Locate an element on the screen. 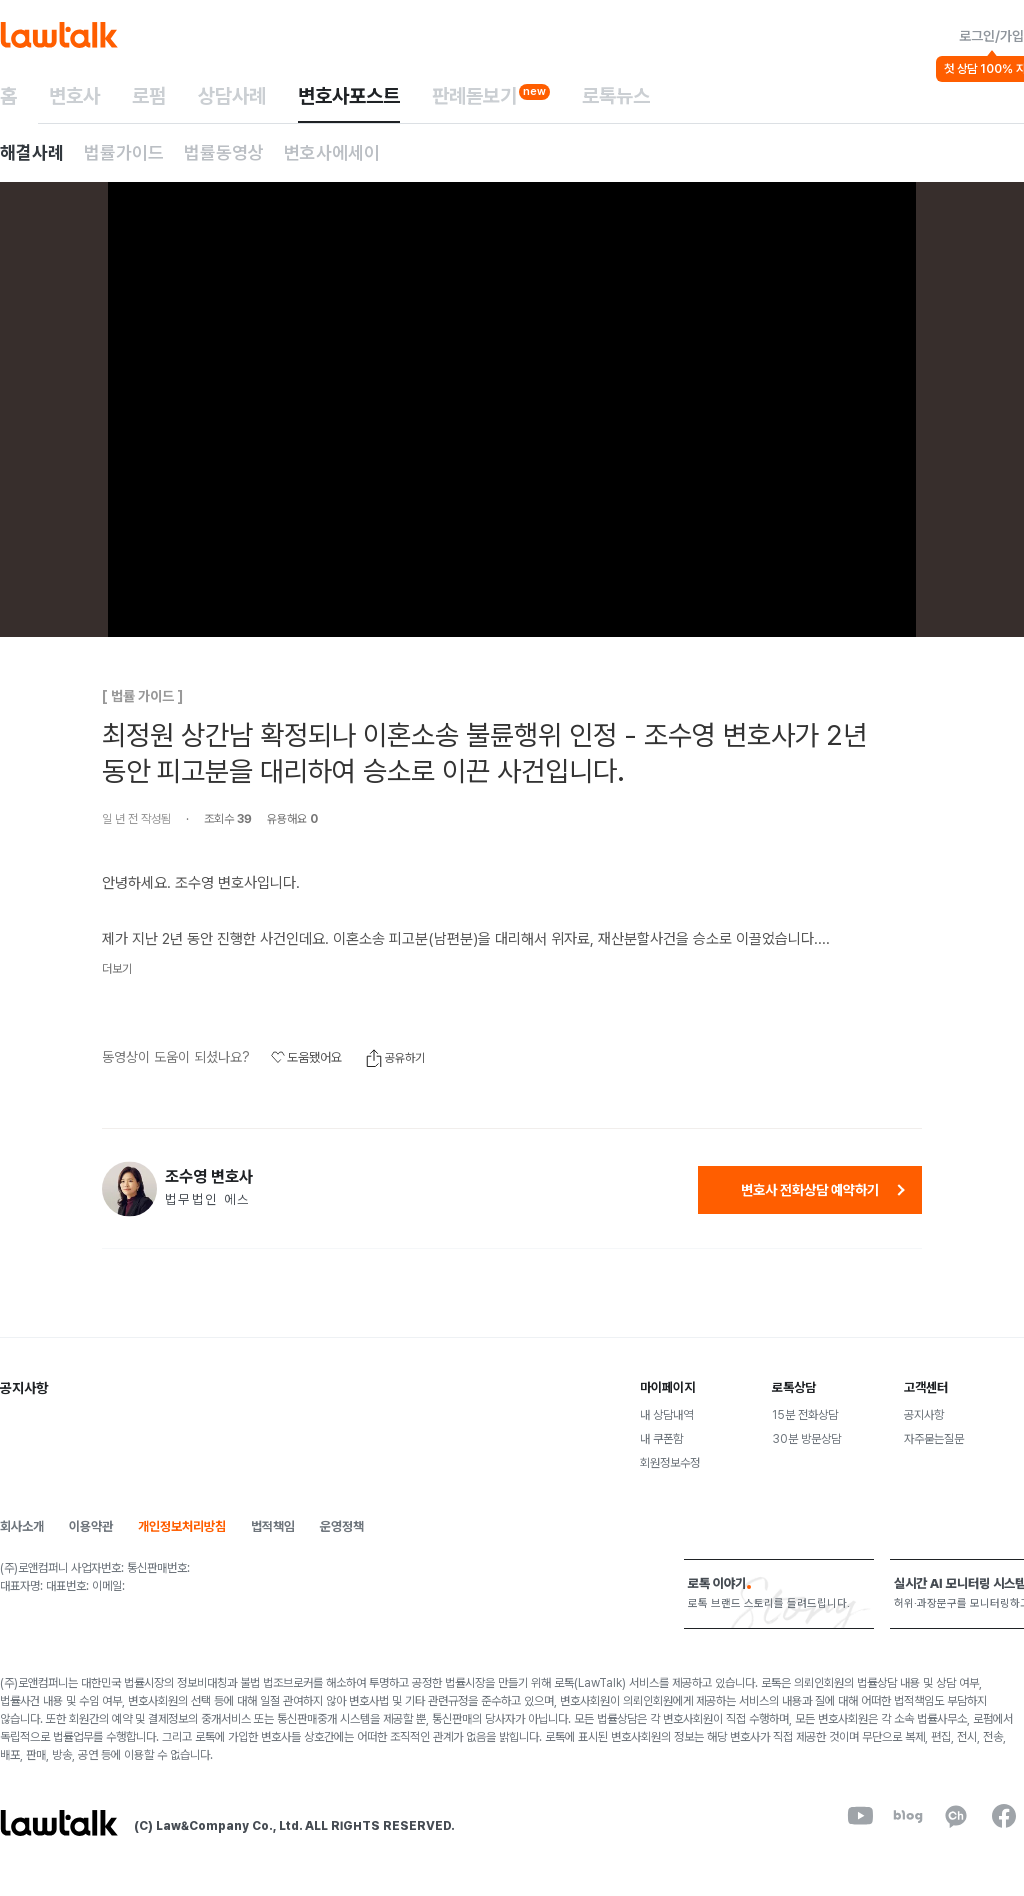 Image resolution: width=1024 pixels, height=1896 pixels. [naverBlog] is located at coordinates (908, 1816).